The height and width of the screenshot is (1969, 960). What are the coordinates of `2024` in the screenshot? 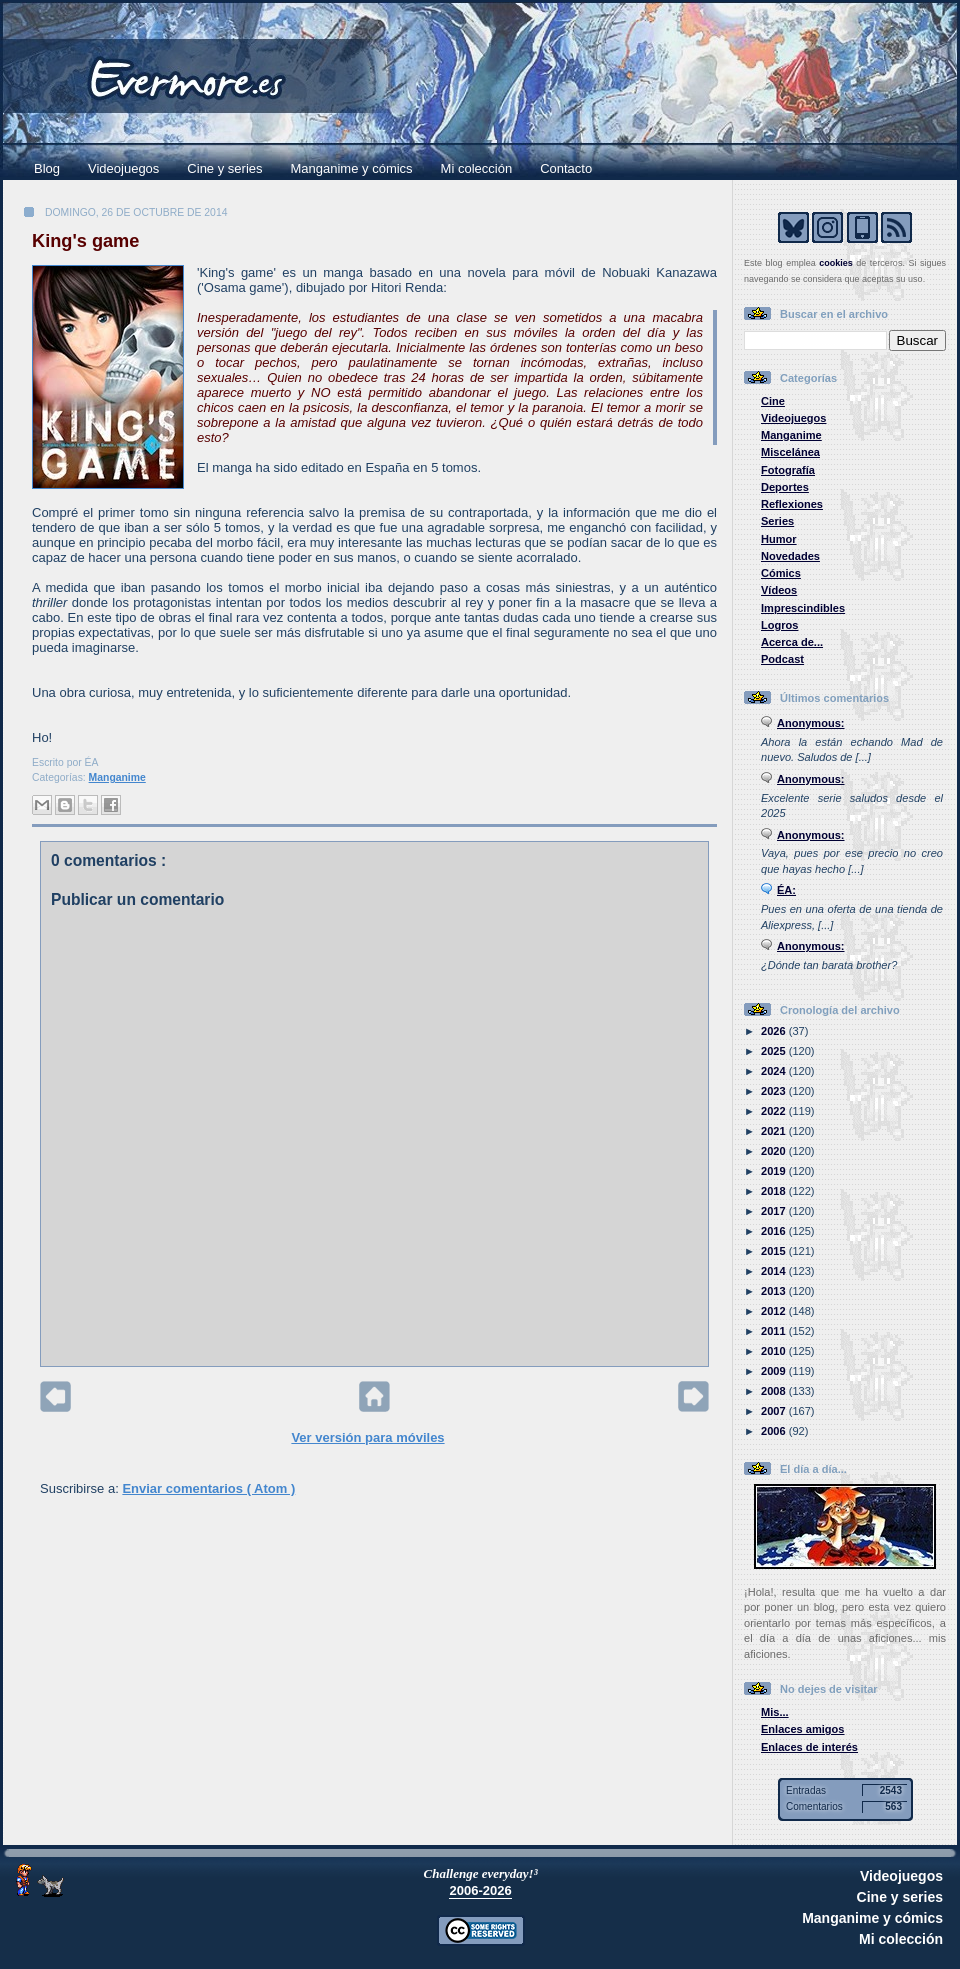 It's located at (775, 1071).